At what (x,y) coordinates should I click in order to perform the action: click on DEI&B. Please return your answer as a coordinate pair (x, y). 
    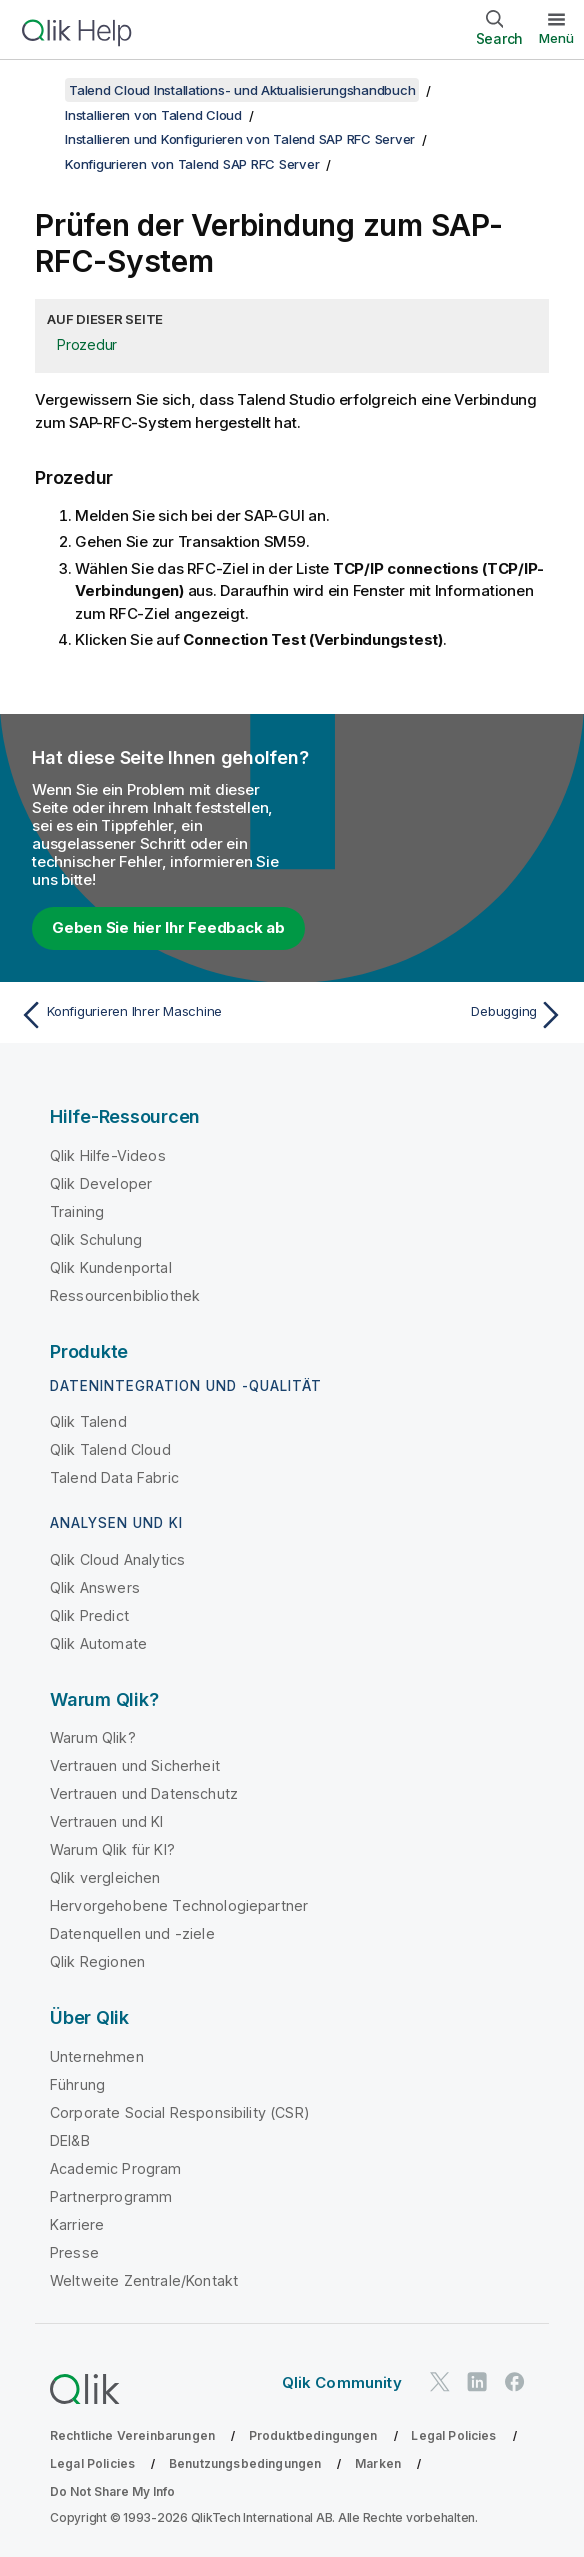
    Looking at the image, I should click on (70, 2140).